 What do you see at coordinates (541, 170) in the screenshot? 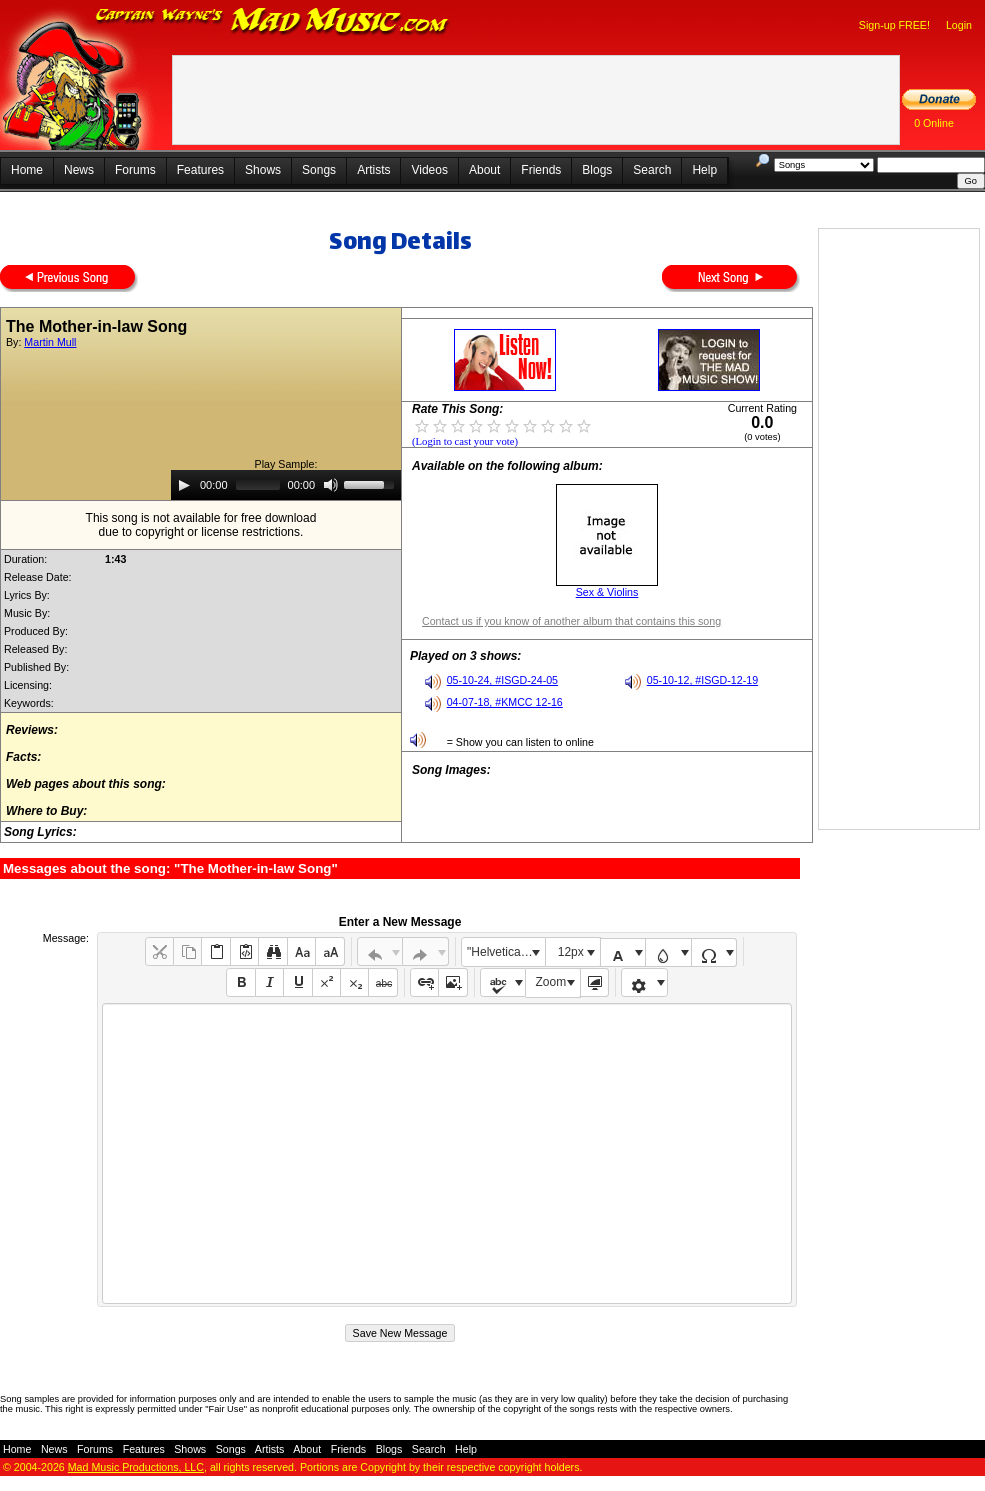
I see `Friends` at bounding box center [541, 170].